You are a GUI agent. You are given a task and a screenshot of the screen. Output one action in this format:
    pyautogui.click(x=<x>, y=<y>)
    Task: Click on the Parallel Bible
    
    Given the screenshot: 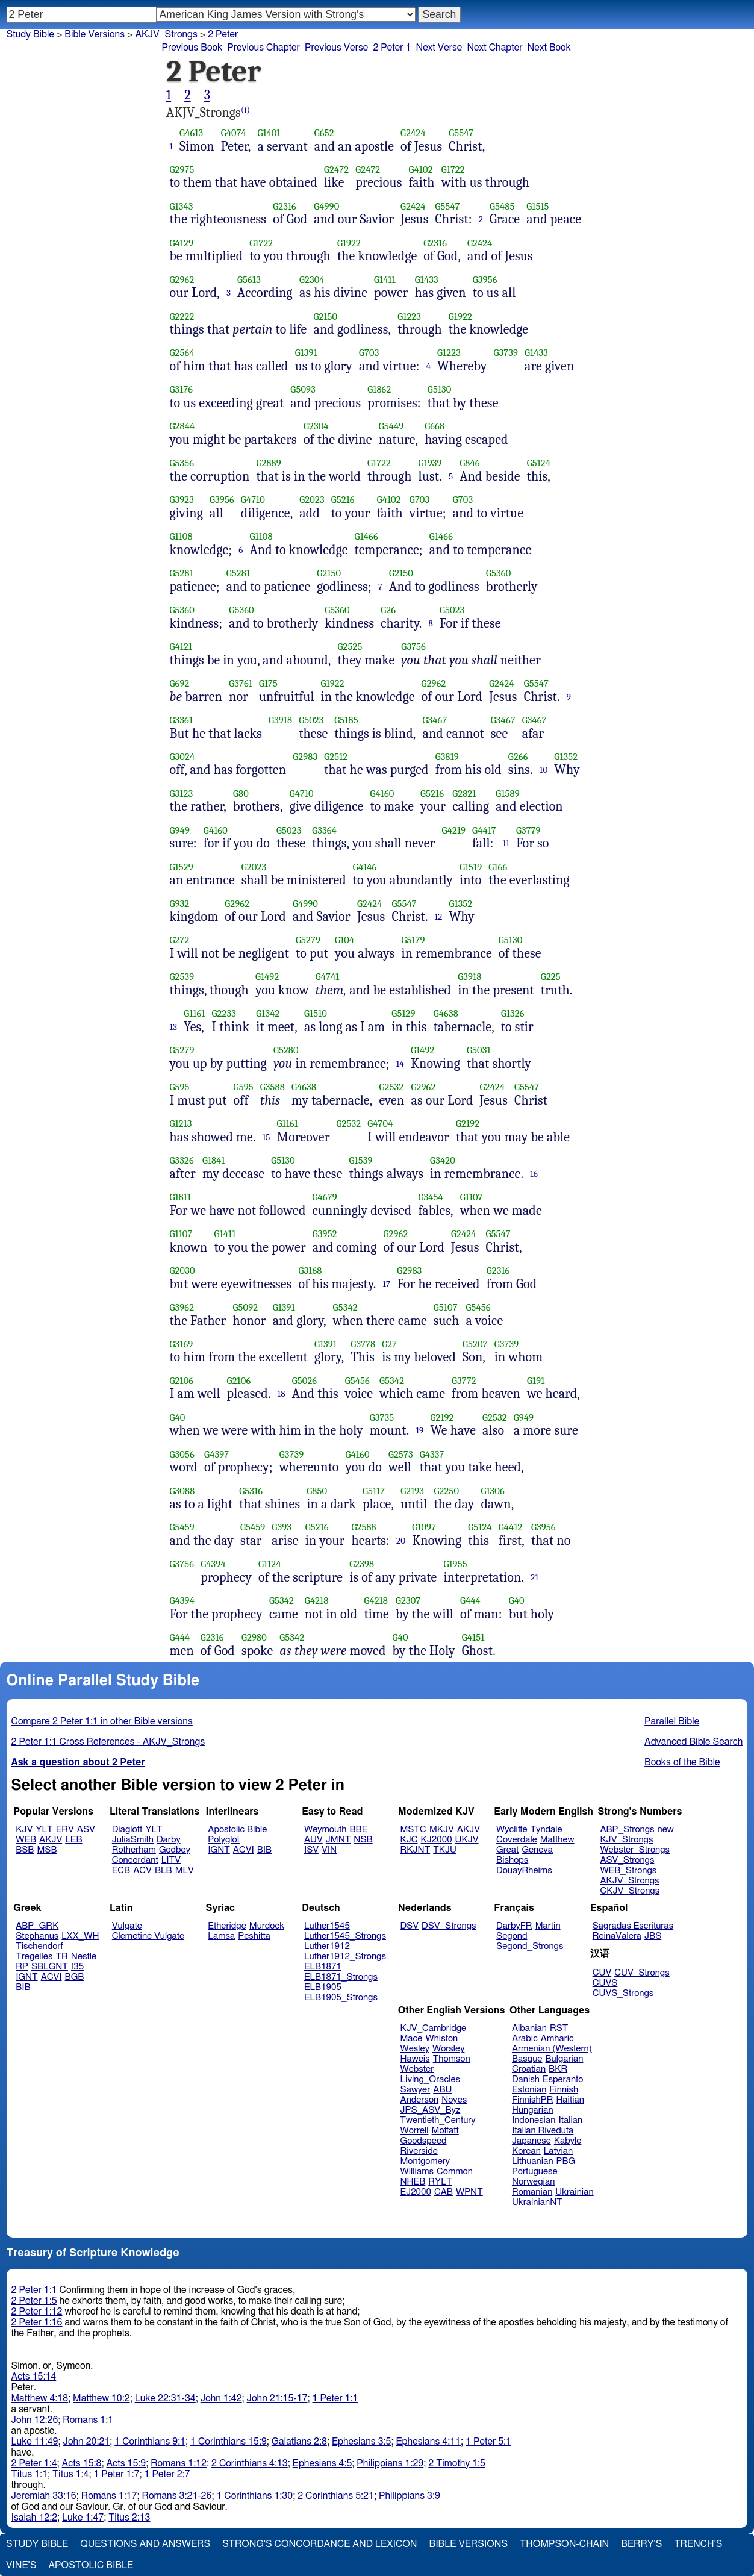 What is the action you would take?
    pyautogui.click(x=671, y=1721)
    